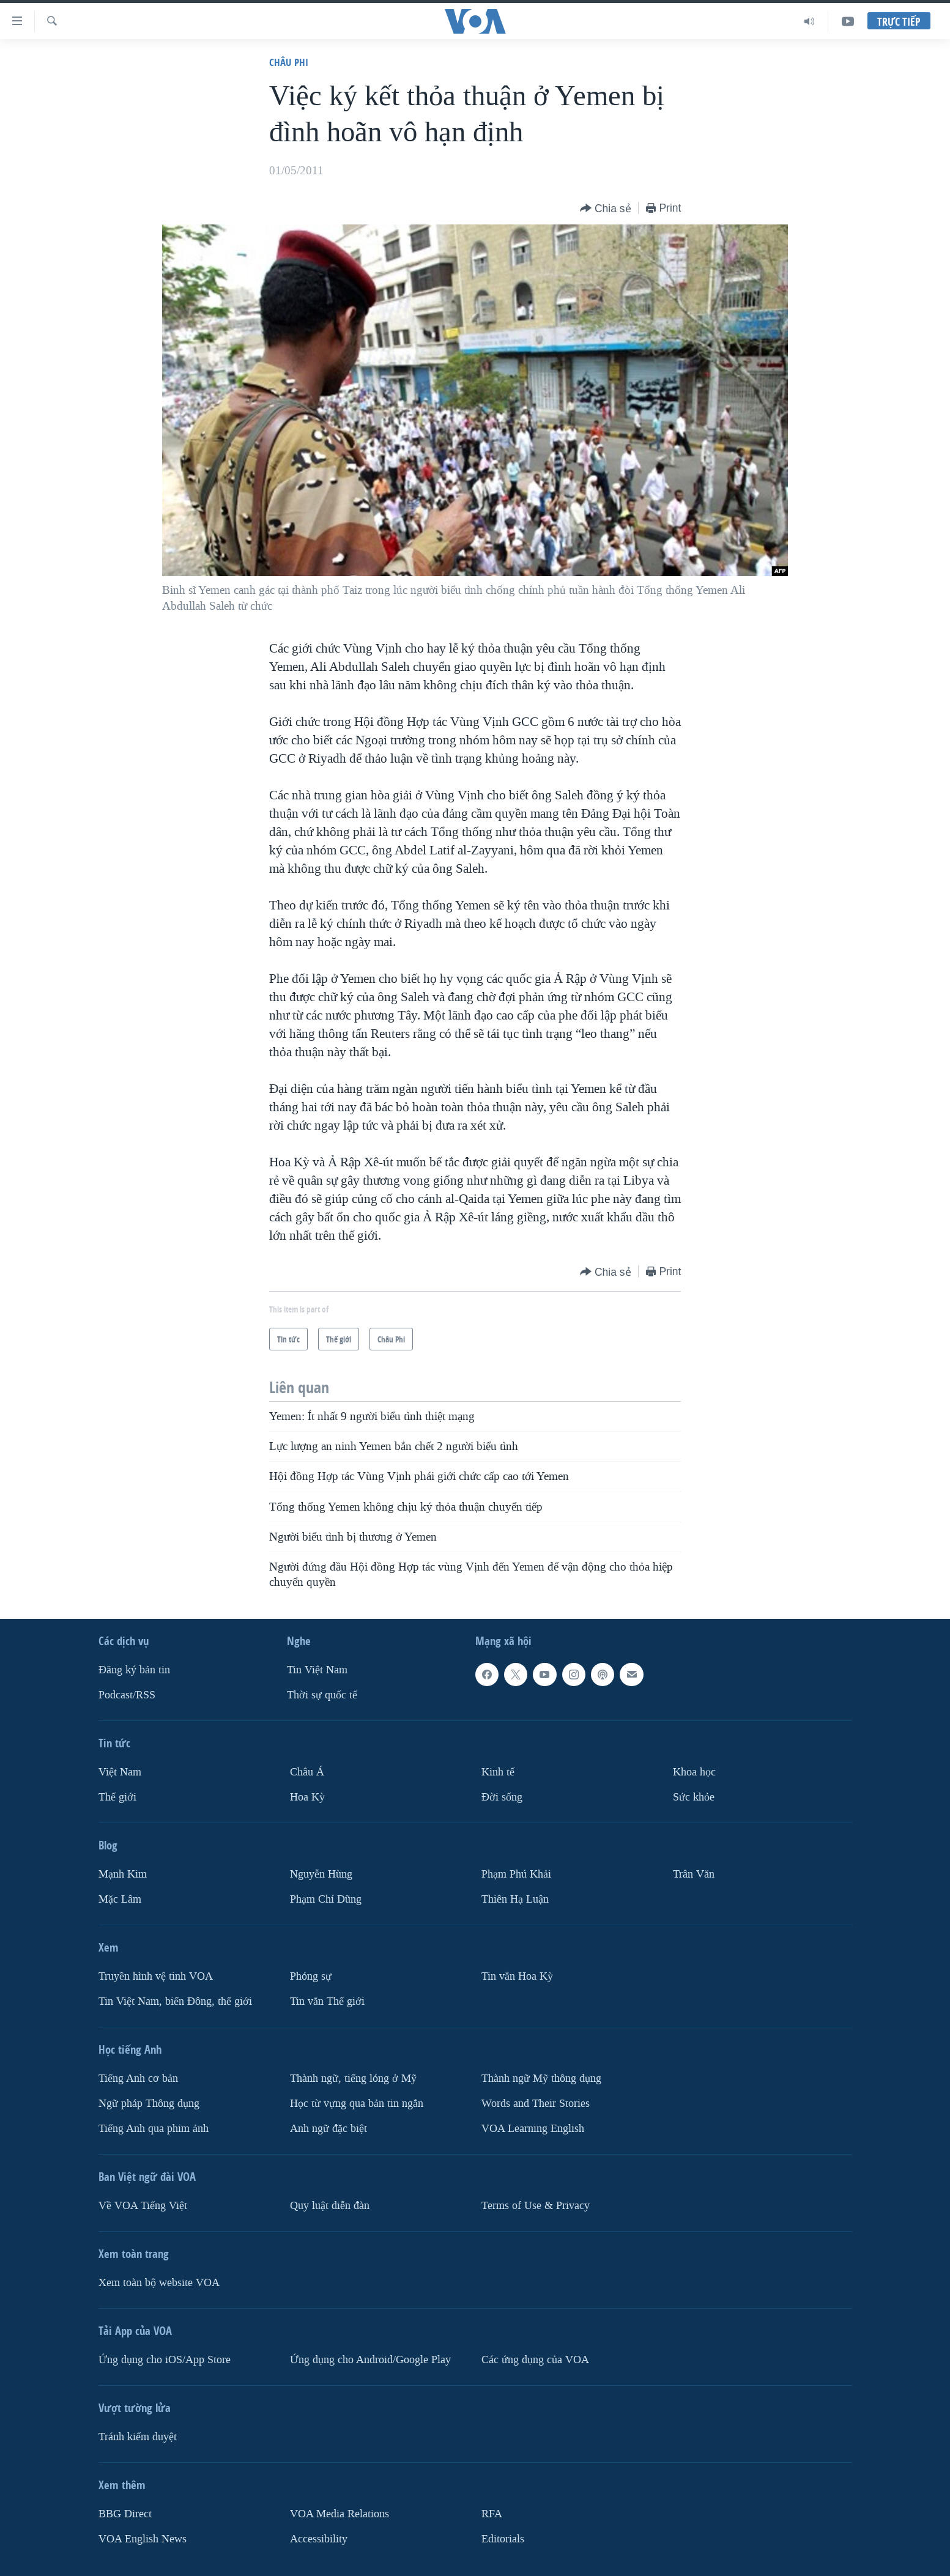 The height and width of the screenshot is (2576, 950). I want to click on Sức khỏe, so click(693, 1797).